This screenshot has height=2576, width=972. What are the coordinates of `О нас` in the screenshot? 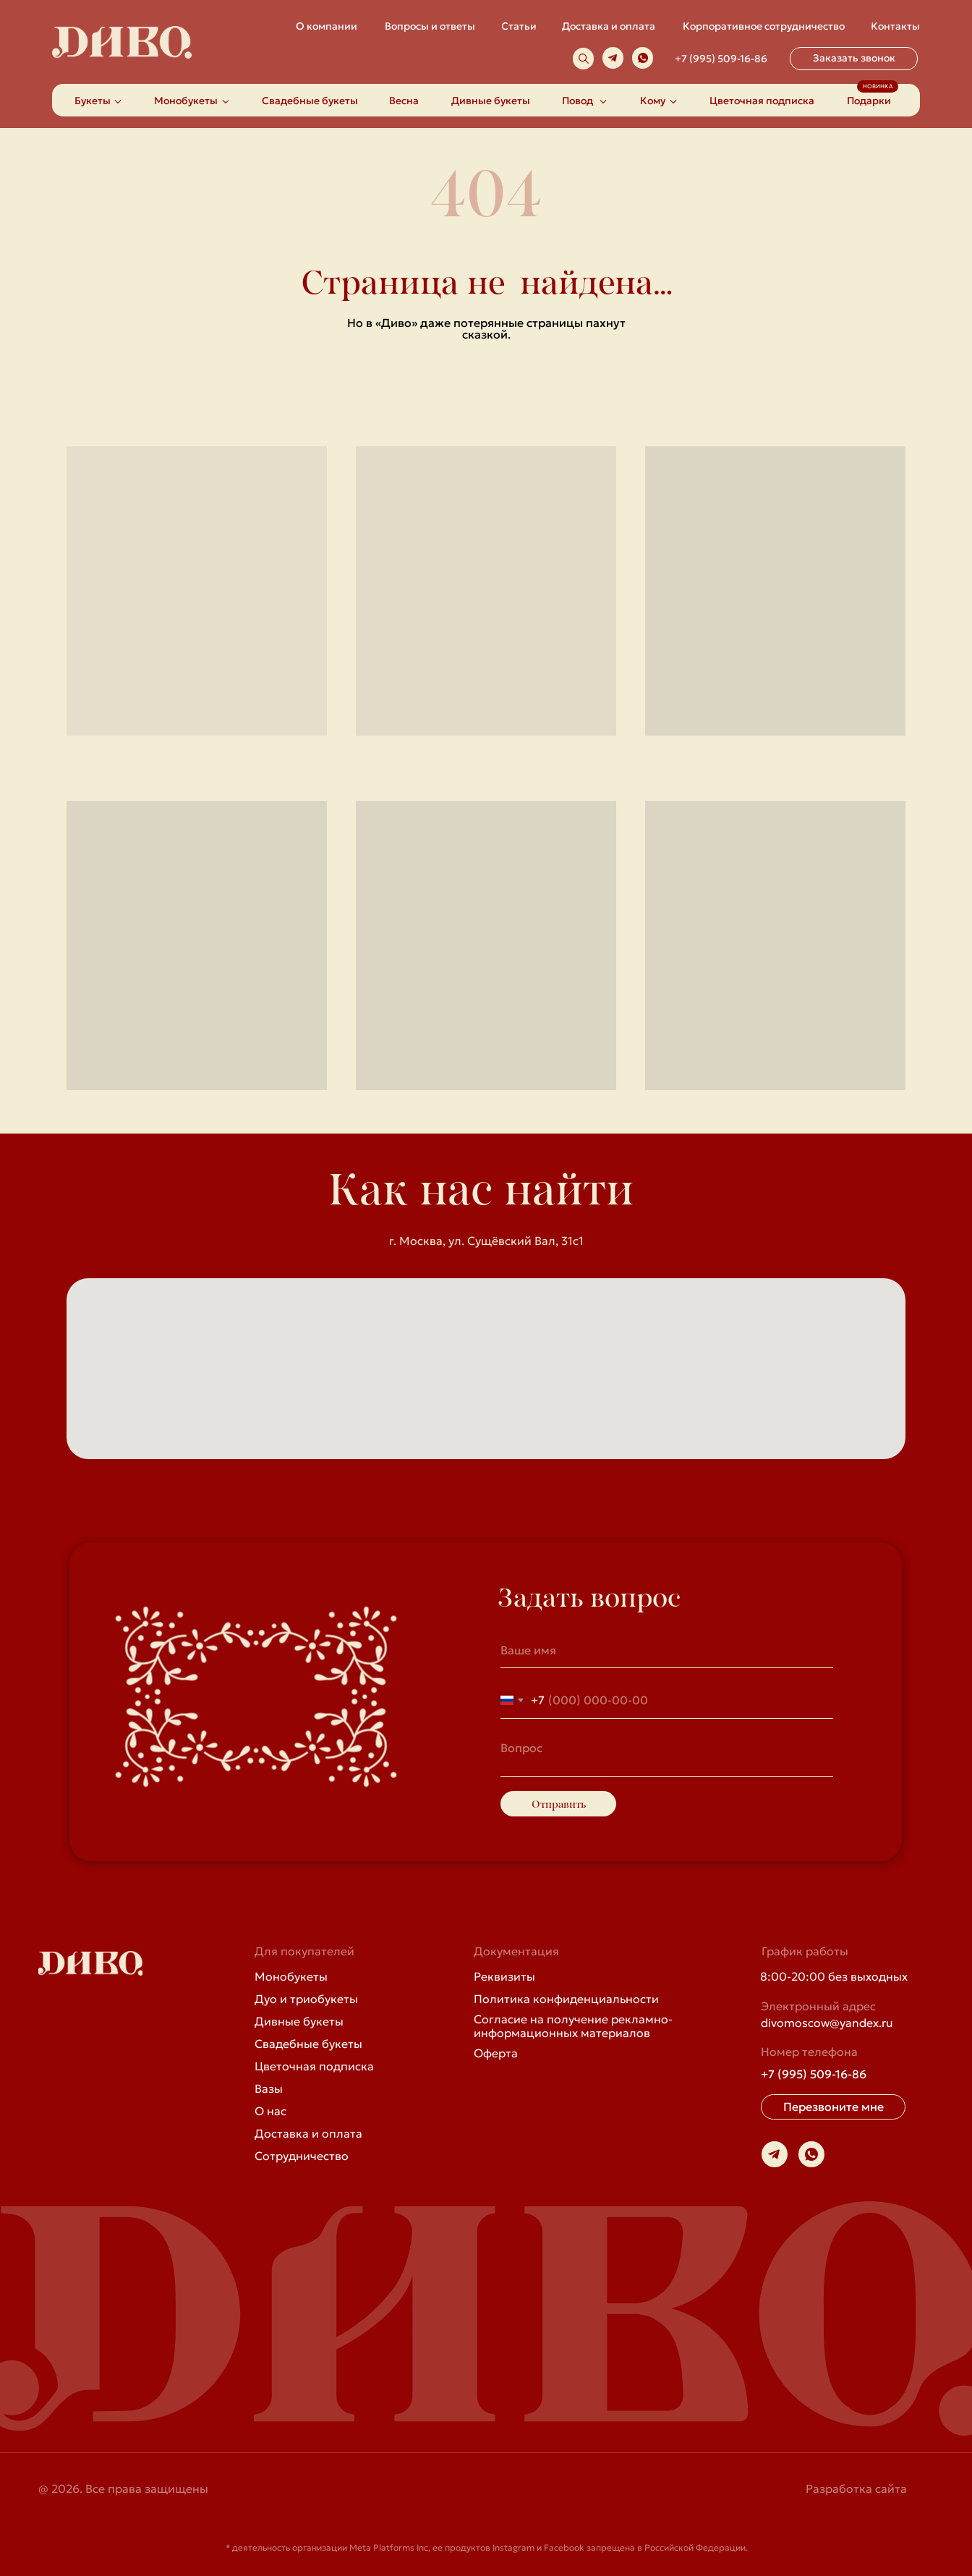 It's located at (270, 2111).